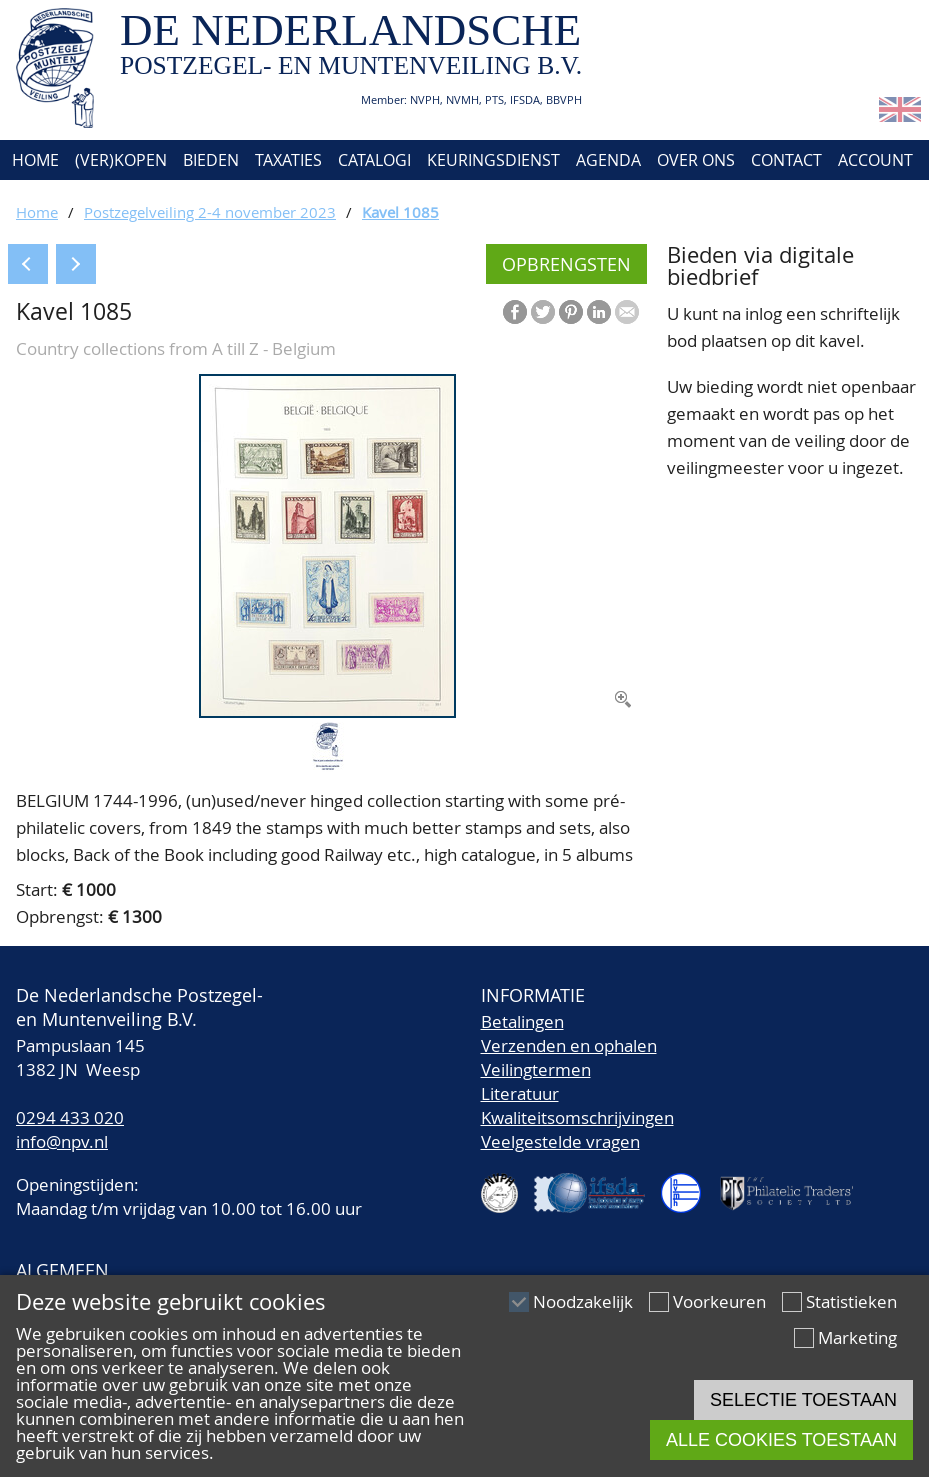  Describe the element at coordinates (374, 160) in the screenshot. I see `Catalogi` at that location.